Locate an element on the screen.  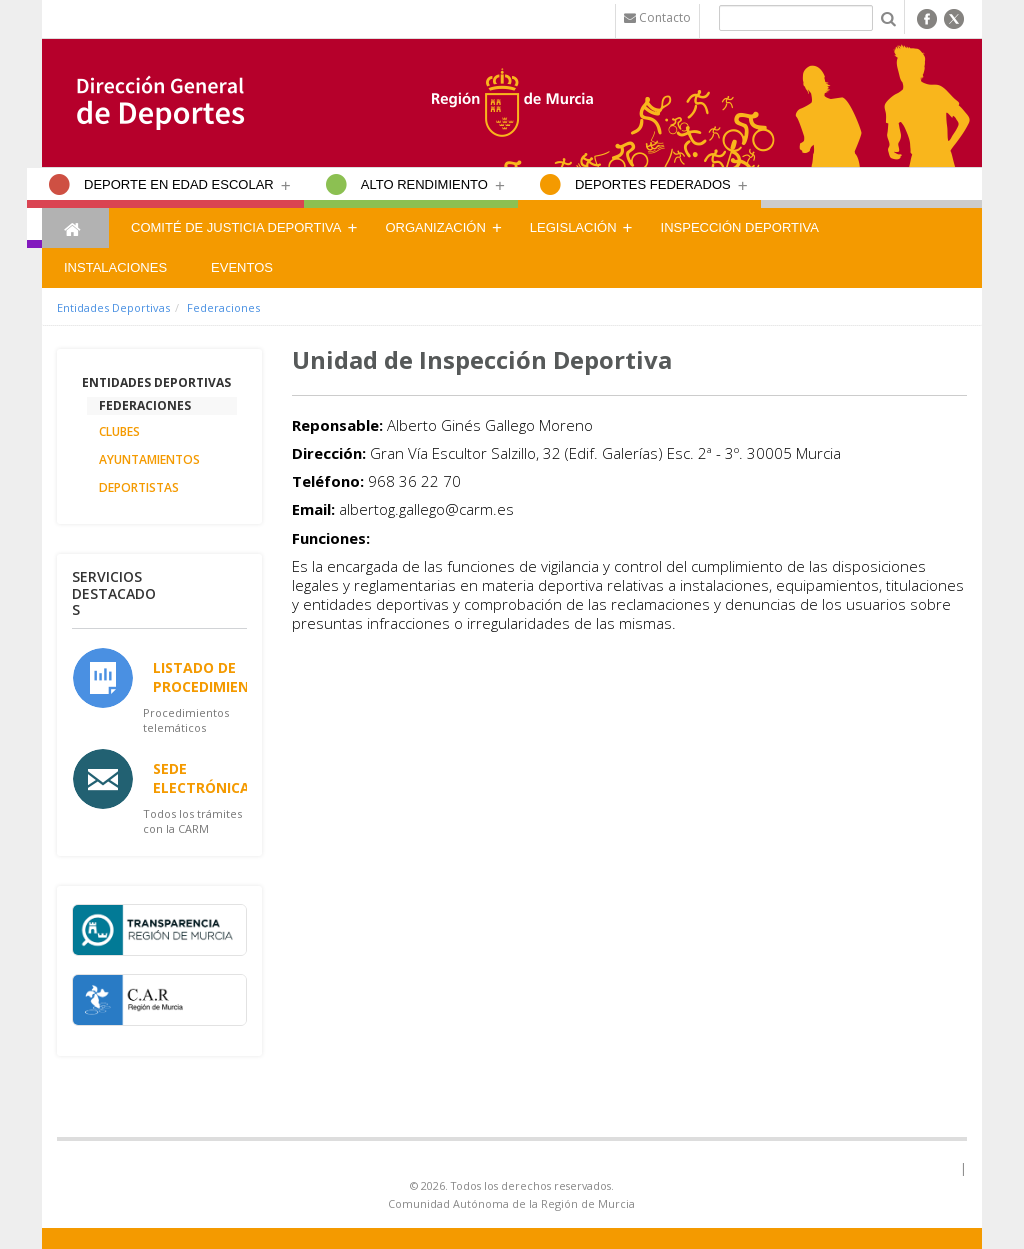
Organización is located at coordinates (435, 227).